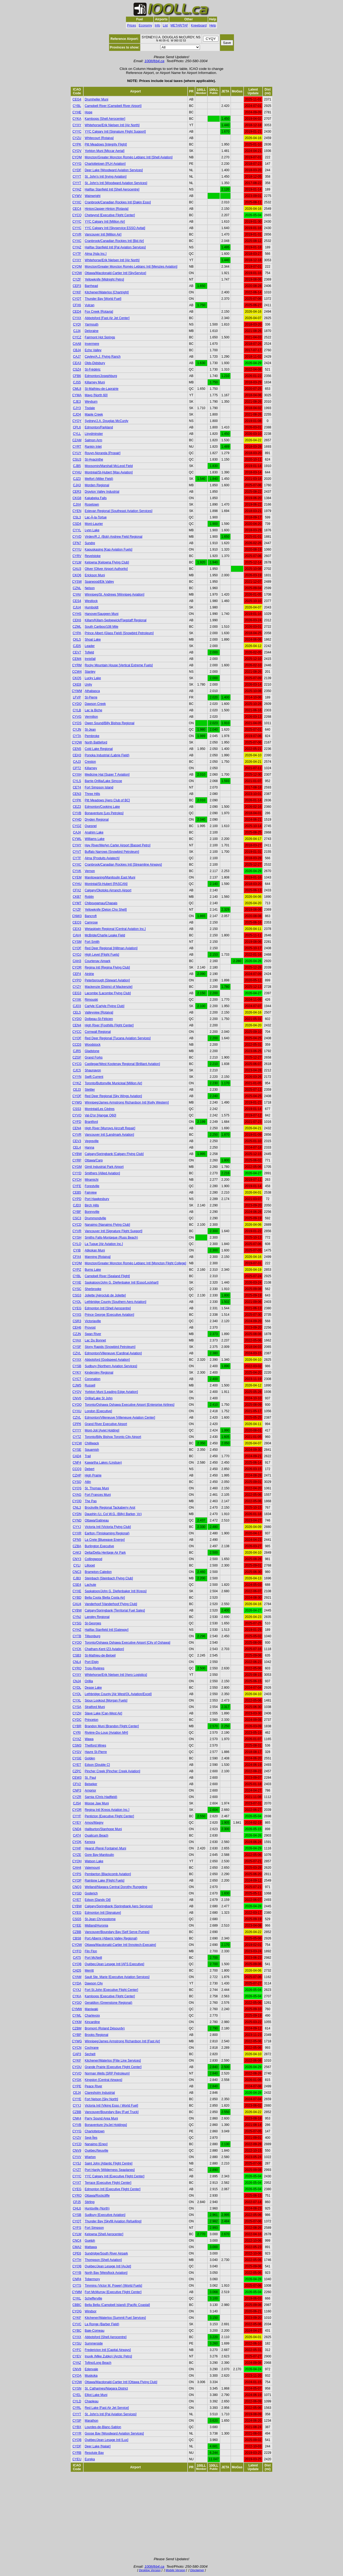 This screenshot has width=343, height=2576. Describe the element at coordinates (76, 2073) in the screenshot. I see `CYVQ` at that location.